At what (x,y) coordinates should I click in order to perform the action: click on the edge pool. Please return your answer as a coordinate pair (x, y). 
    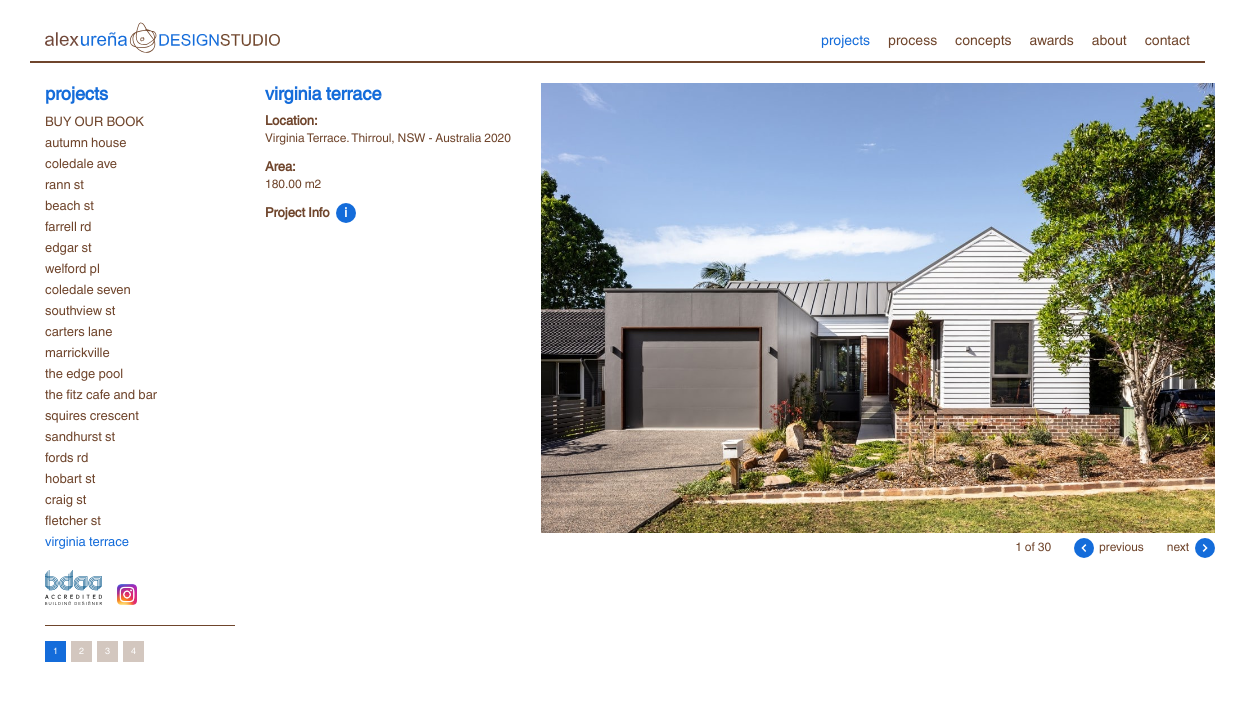
    Looking at the image, I should click on (84, 373).